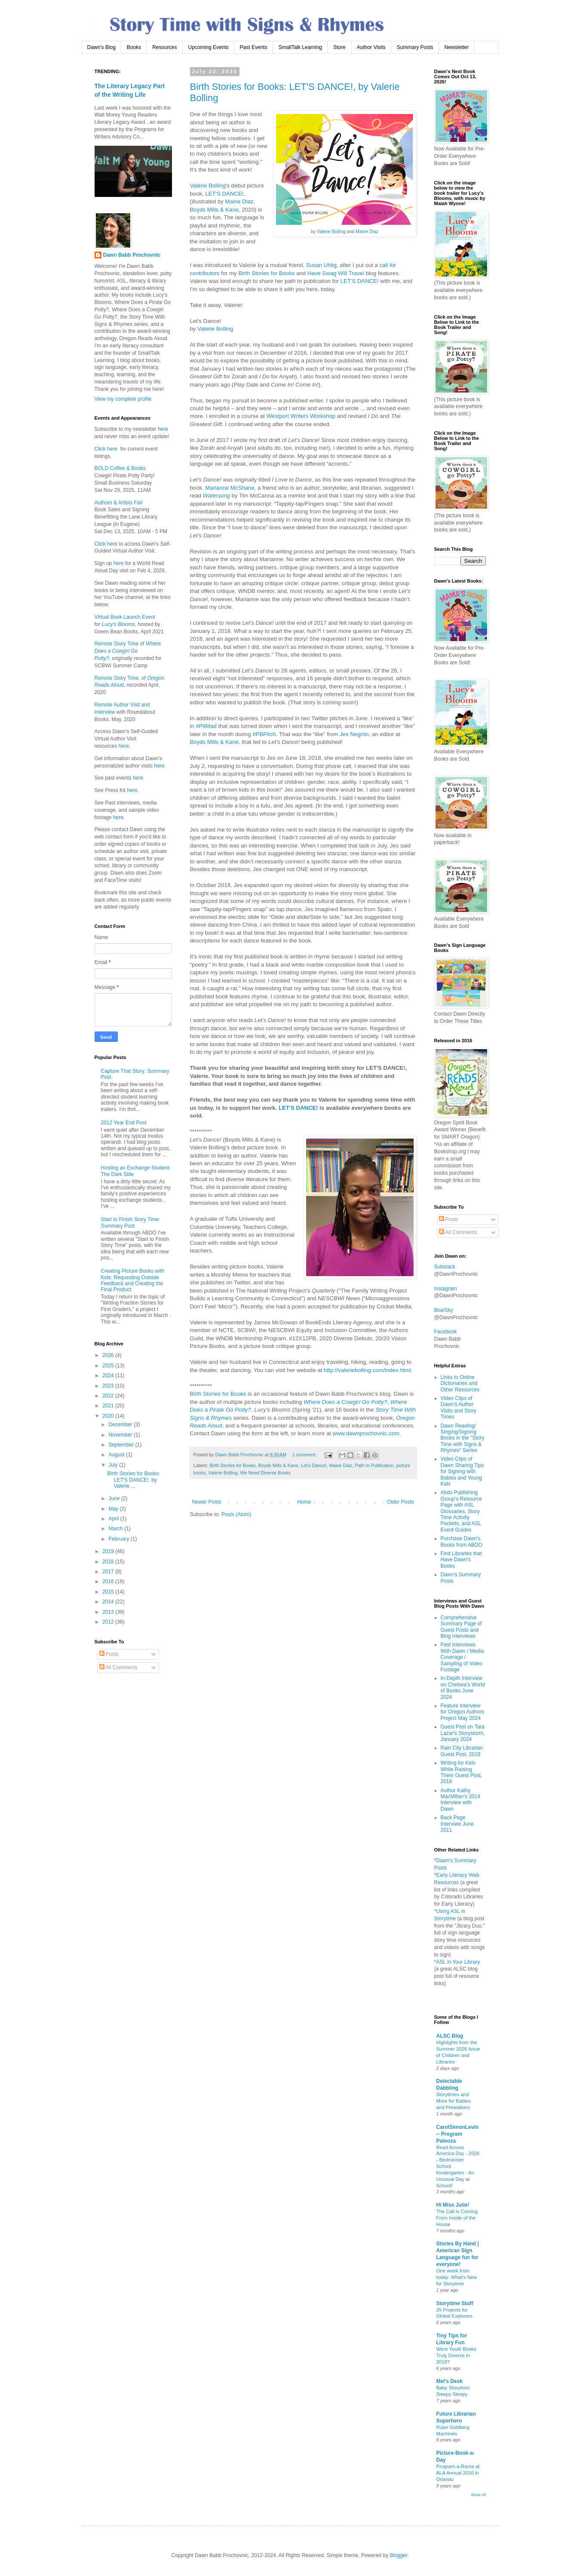 This screenshot has width=580, height=2576. Describe the element at coordinates (119, 503) in the screenshot. I see `Authors & Artists Fair` at that location.